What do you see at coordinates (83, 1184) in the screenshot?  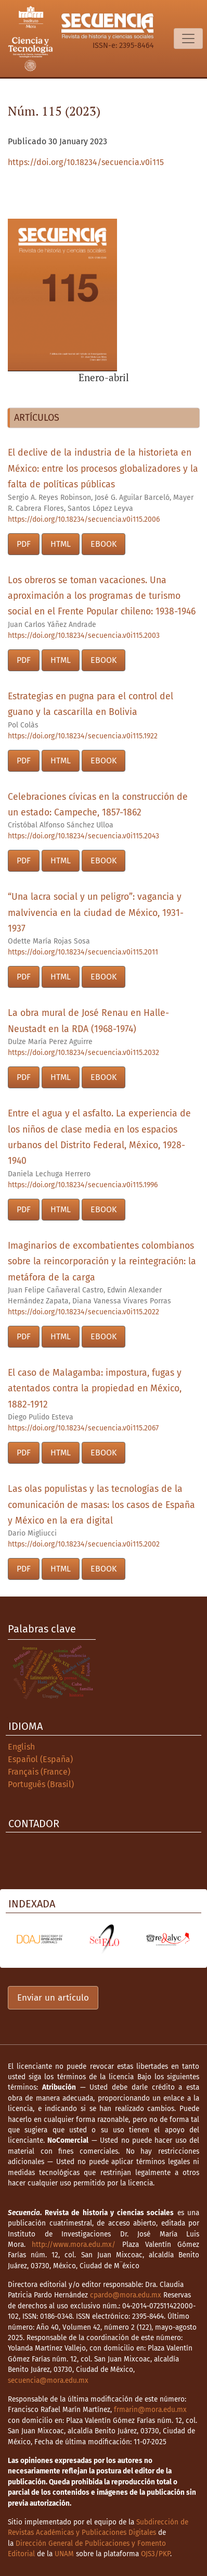 I see `https://doi.org/10.18234/secuencia.v0i115.1996` at bounding box center [83, 1184].